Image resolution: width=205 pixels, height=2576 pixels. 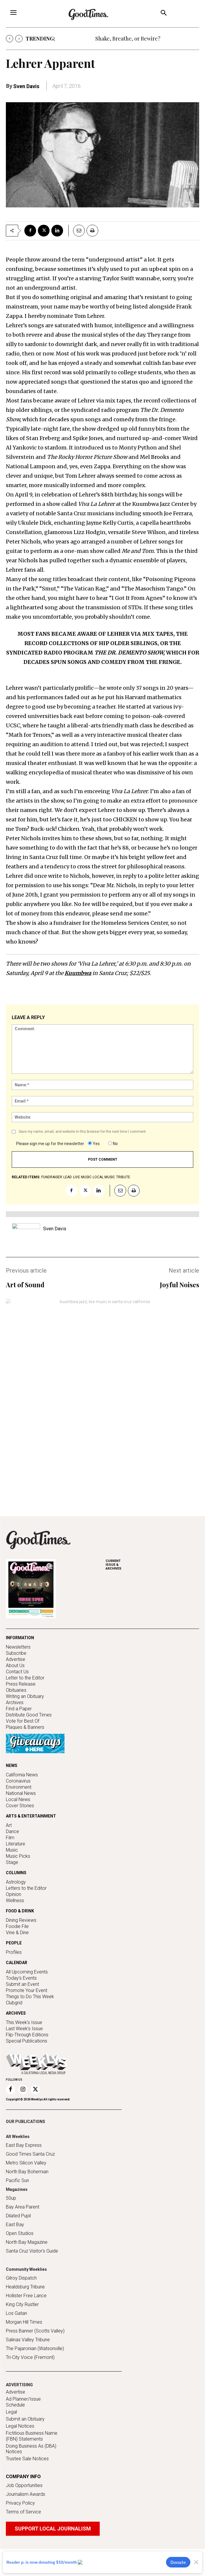 What do you see at coordinates (22, 2234) in the screenshot?
I see `Bay Area Parent` at bounding box center [22, 2234].